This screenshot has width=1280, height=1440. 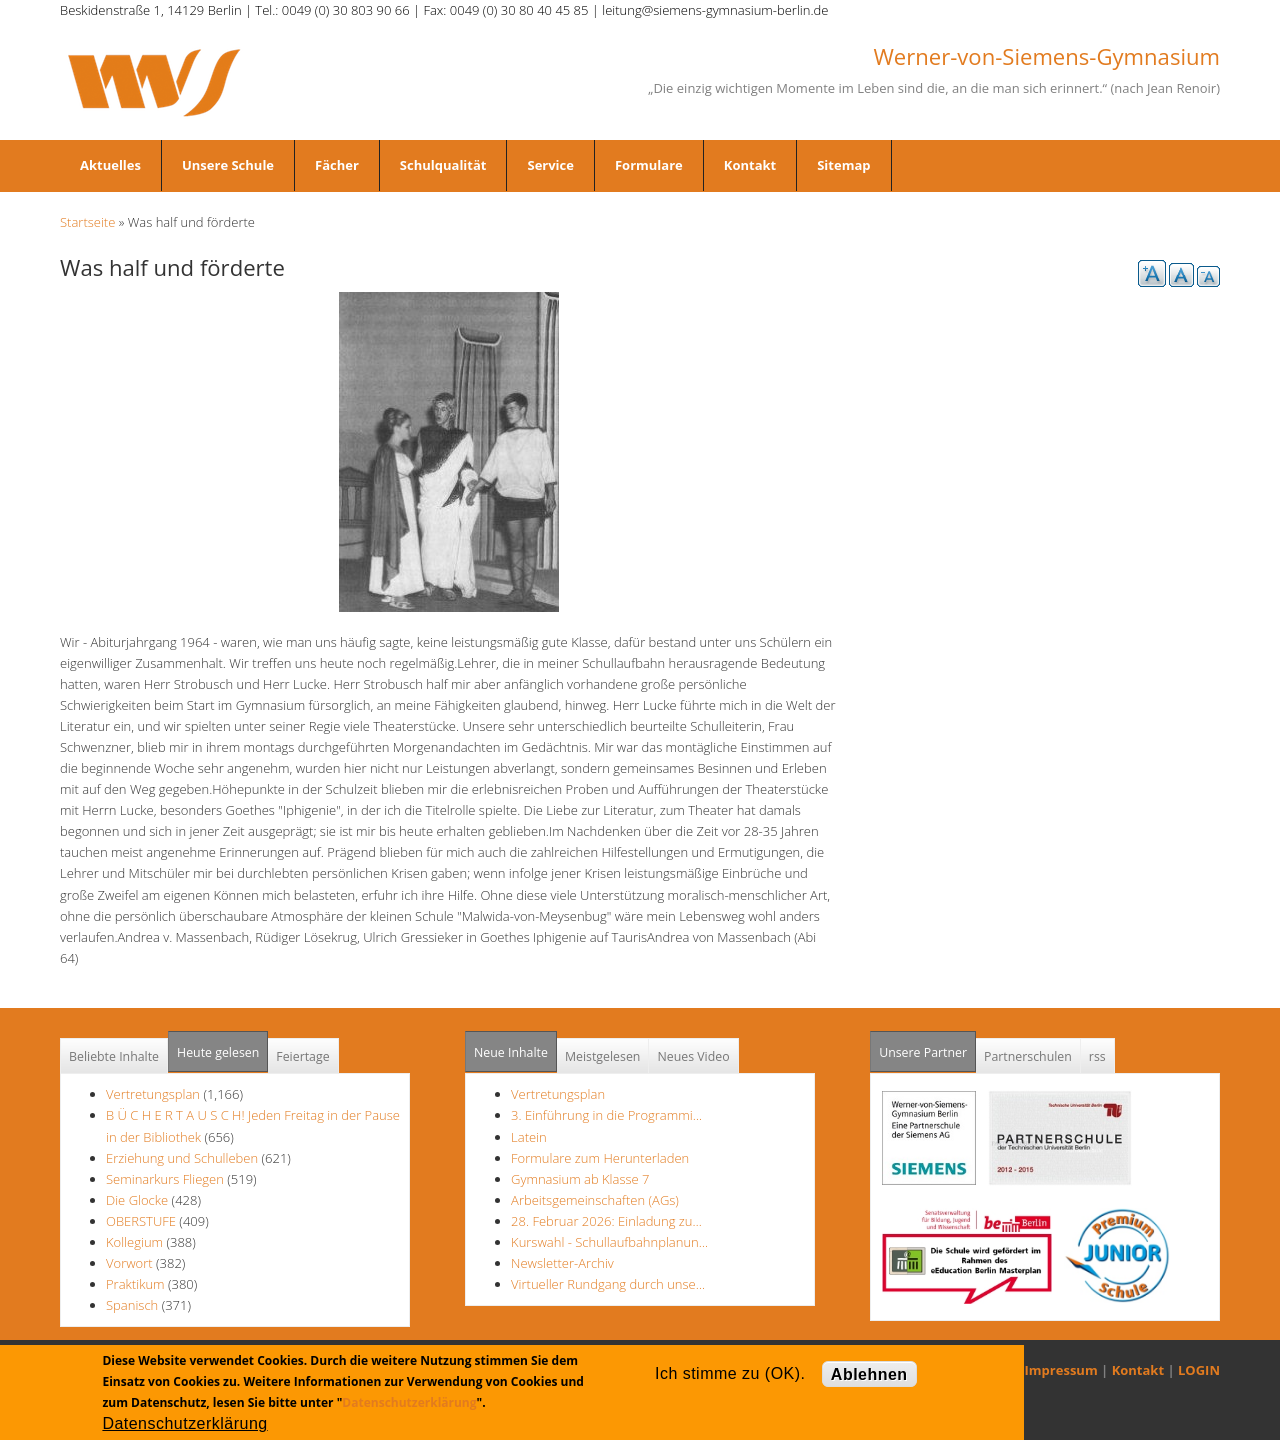 What do you see at coordinates (132, 1305) in the screenshot?
I see `Spanisch` at bounding box center [132, 1305].